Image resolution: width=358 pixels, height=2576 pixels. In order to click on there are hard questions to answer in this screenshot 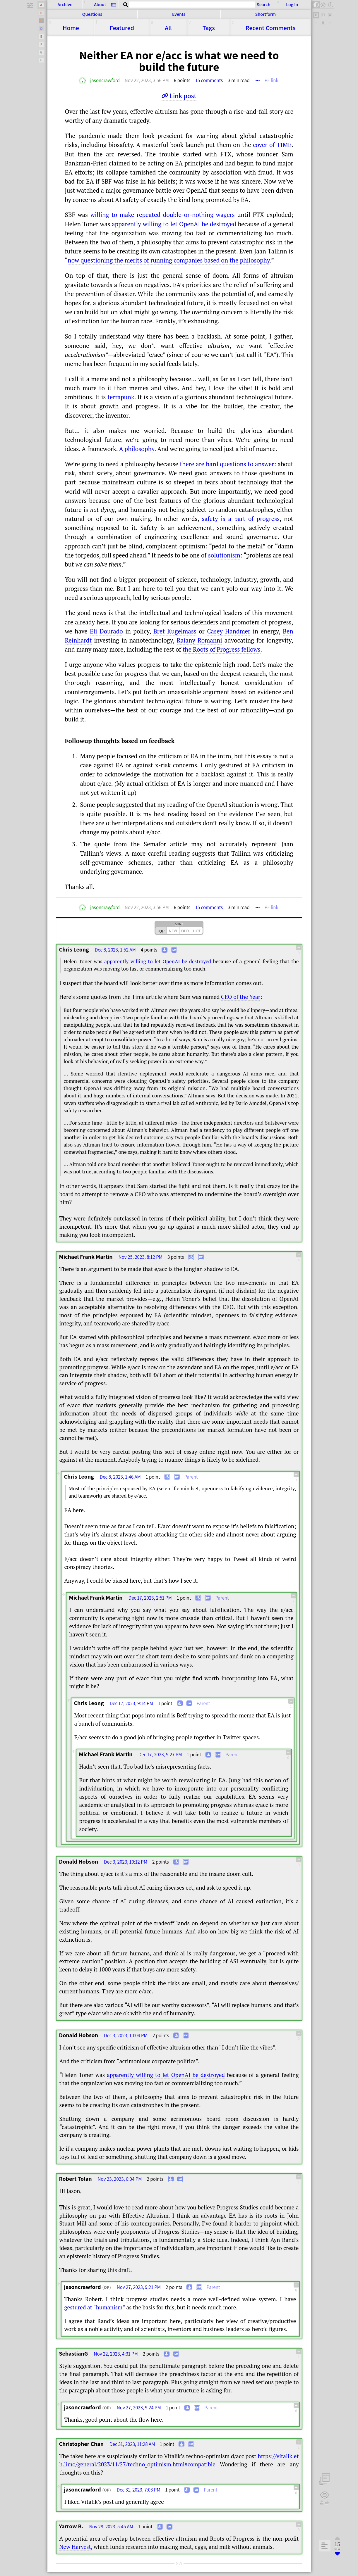, I will do `click(227, 464)`.